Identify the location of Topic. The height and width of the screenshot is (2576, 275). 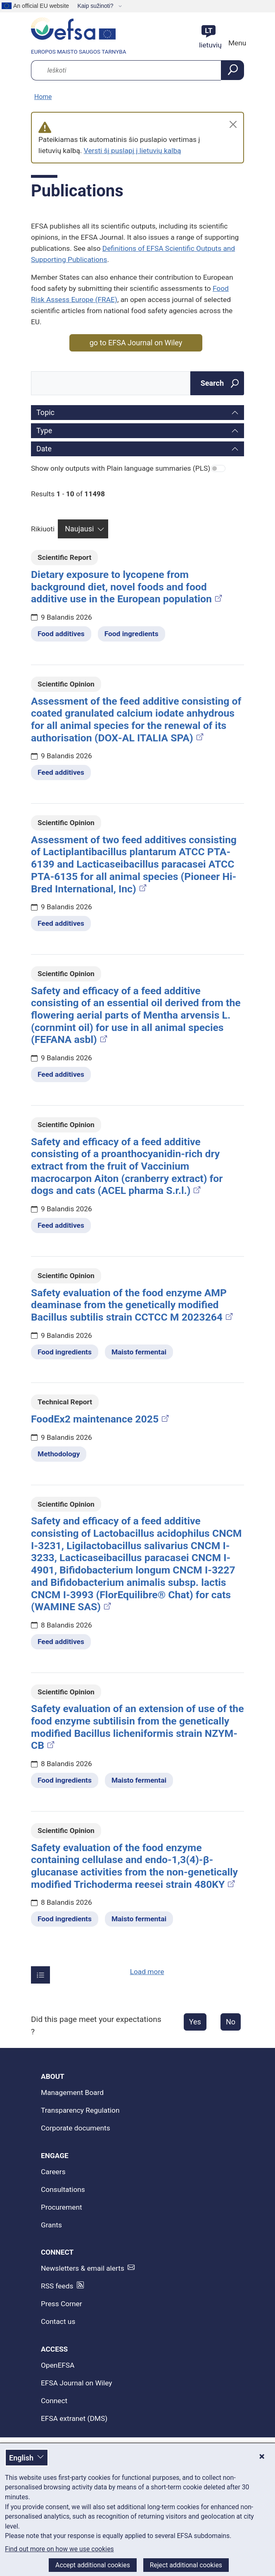
(45, 412).